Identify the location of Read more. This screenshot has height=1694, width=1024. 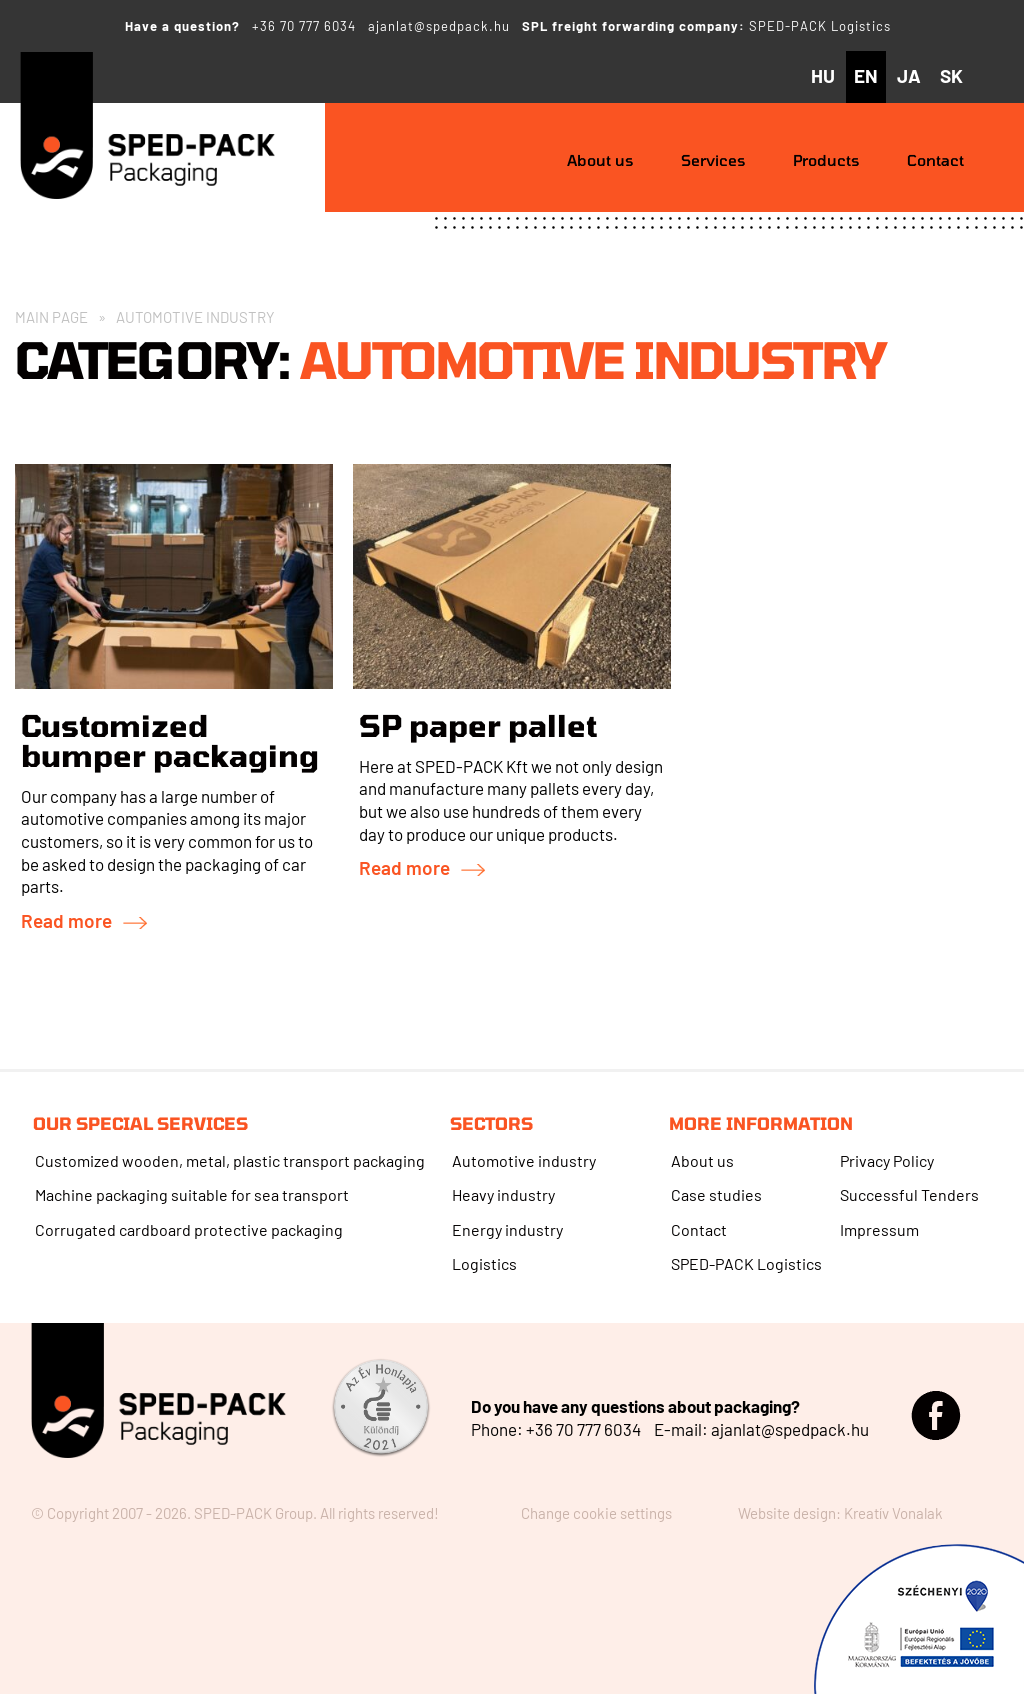
(66, 920).